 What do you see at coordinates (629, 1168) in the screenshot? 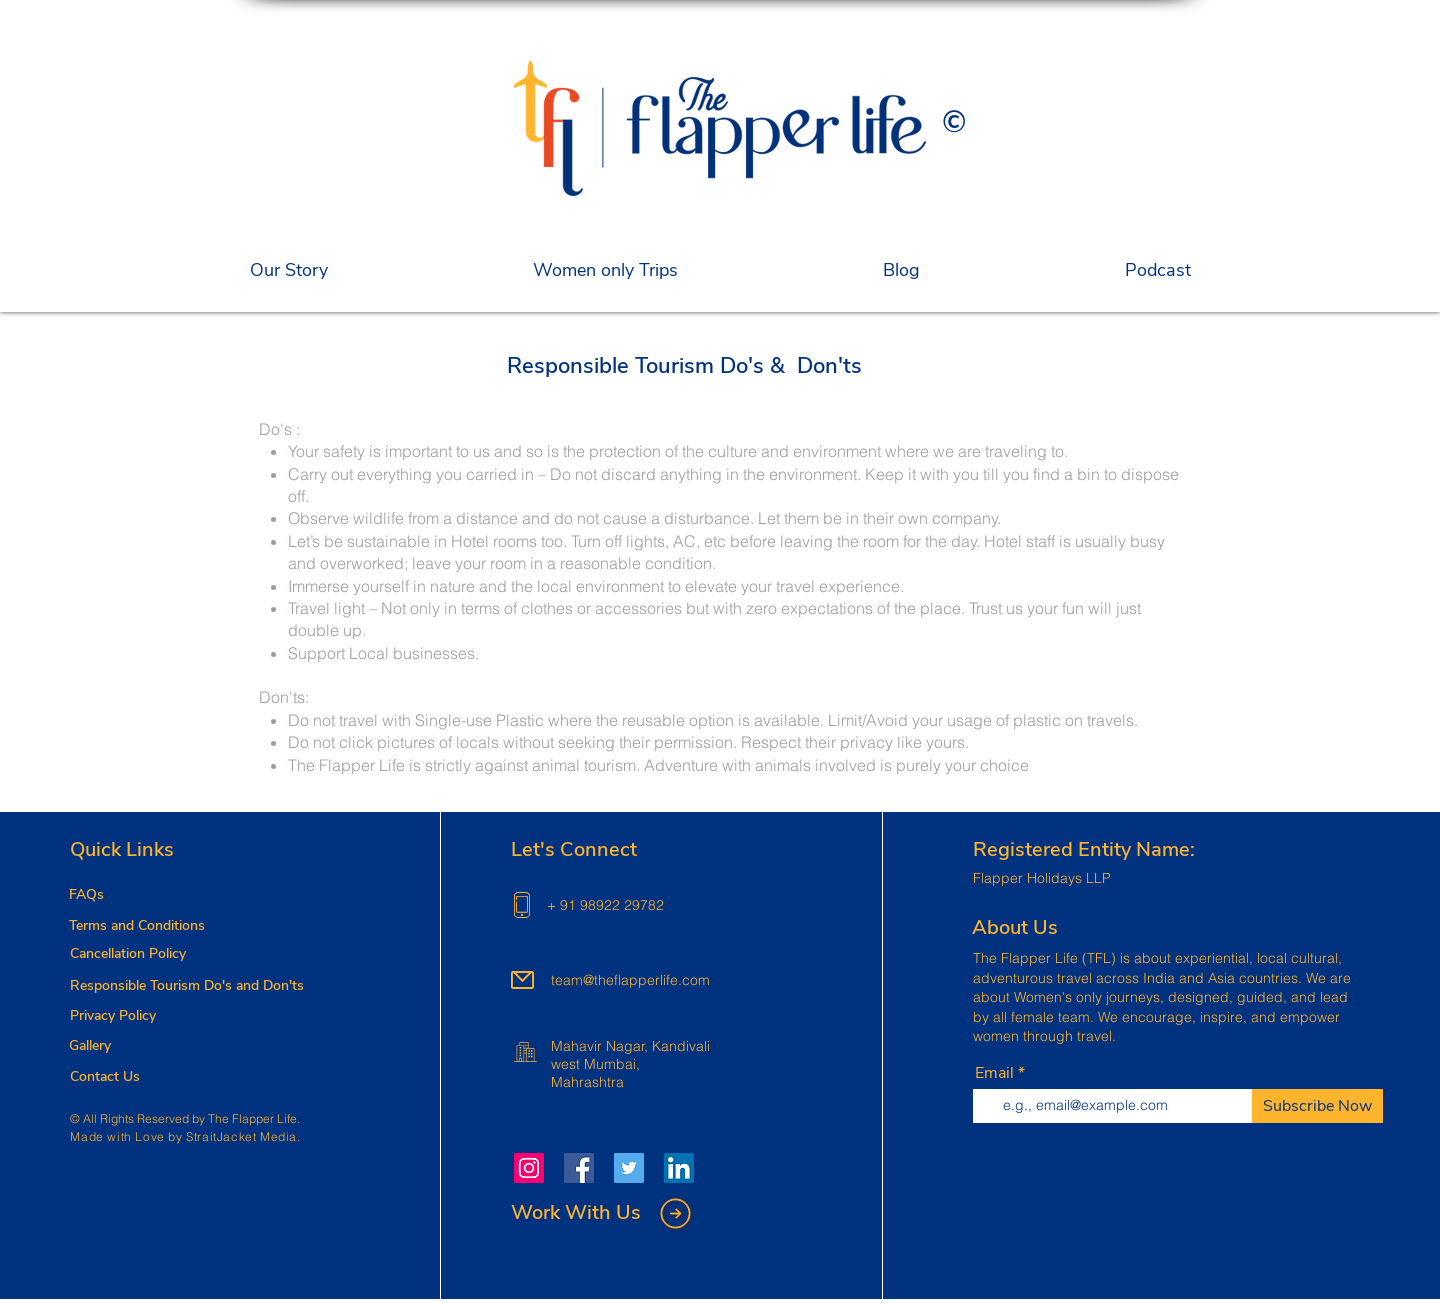
I see `[Twitter]` at bounding box center [629, 1168].